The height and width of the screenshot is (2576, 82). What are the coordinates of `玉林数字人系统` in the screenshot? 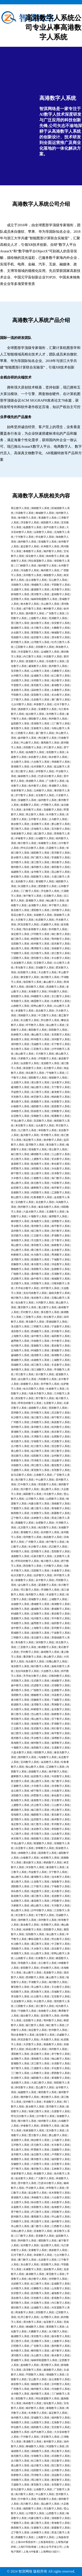 It's located at (43, 790).